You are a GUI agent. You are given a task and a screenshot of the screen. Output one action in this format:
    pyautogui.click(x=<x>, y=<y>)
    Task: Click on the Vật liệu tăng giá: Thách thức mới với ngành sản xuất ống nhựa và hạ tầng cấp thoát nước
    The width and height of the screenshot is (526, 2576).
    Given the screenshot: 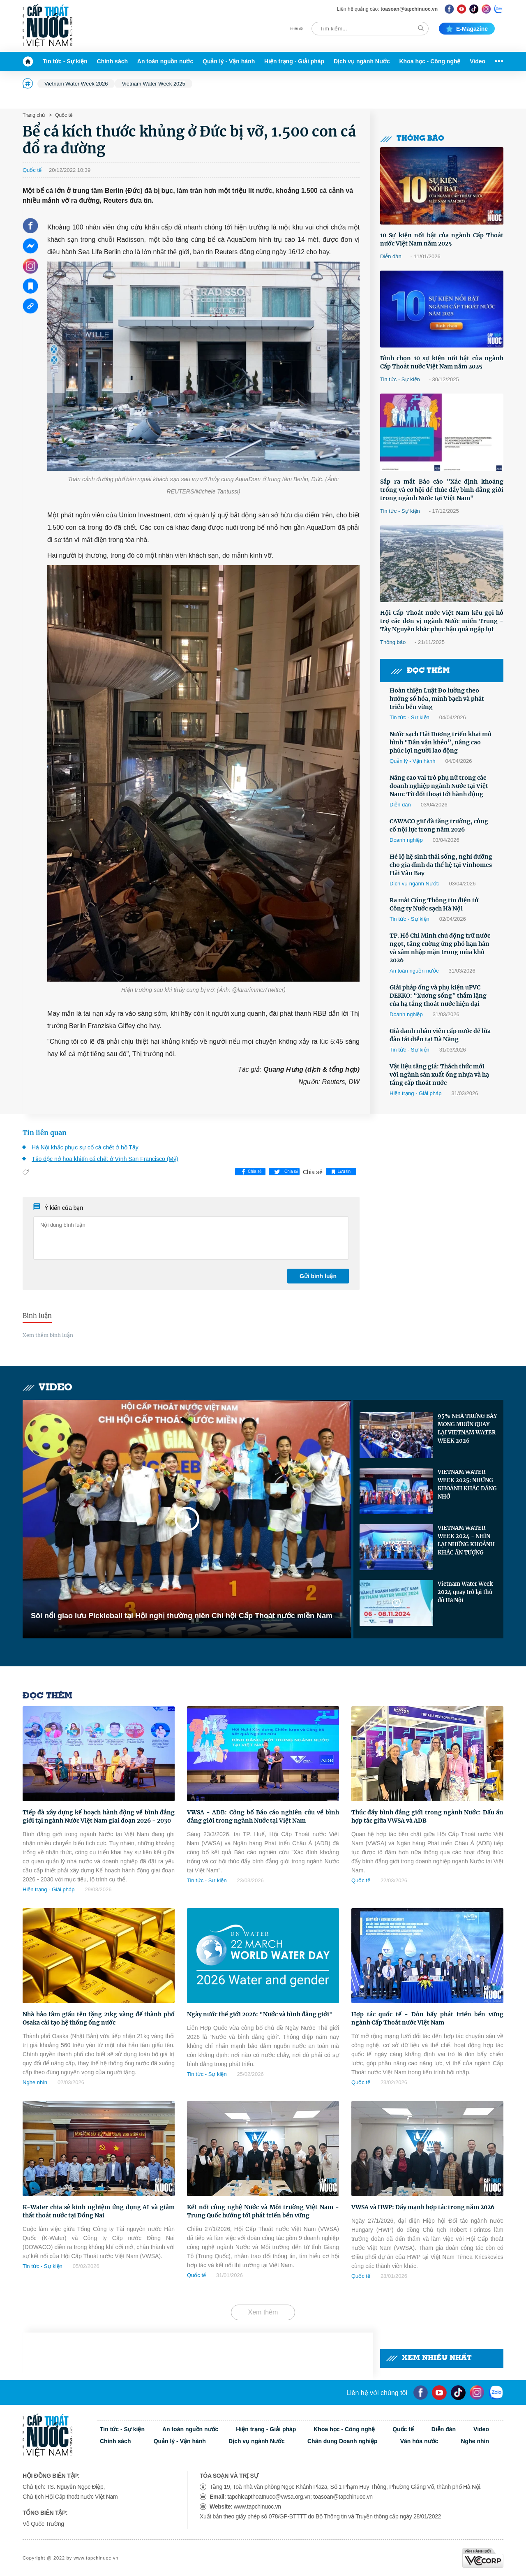 What is the action you would take?
    pyautogui.click(x=439, y=1074)
    